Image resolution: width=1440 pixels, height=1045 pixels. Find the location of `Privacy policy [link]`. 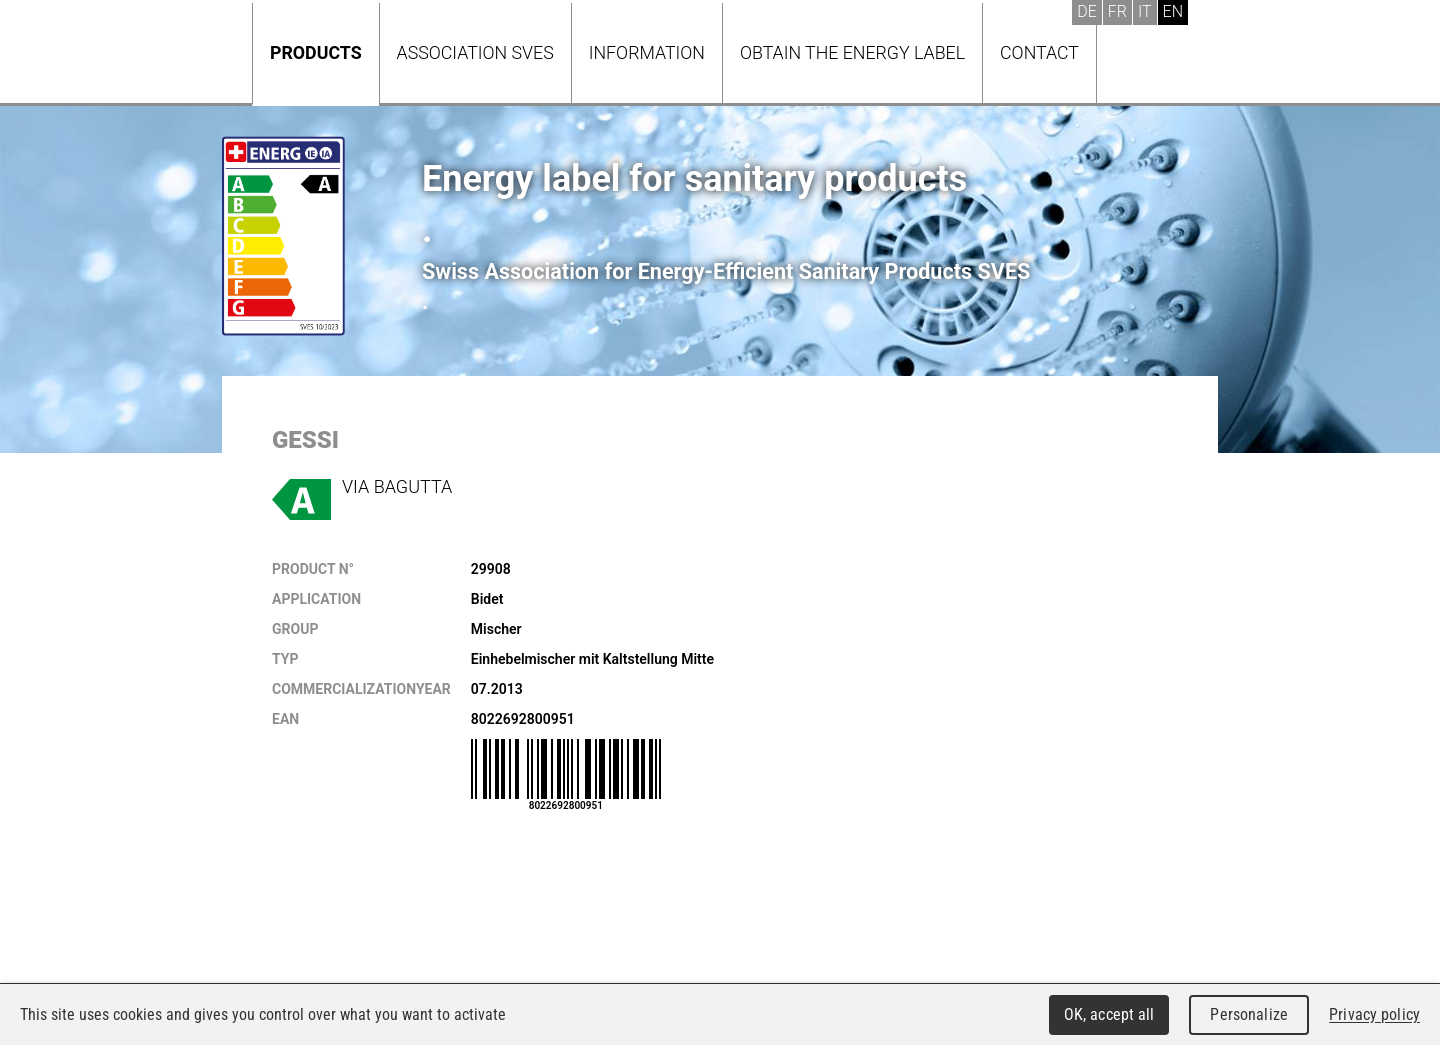

Privacy policy [link] is located at coordinates (1374, 1014).